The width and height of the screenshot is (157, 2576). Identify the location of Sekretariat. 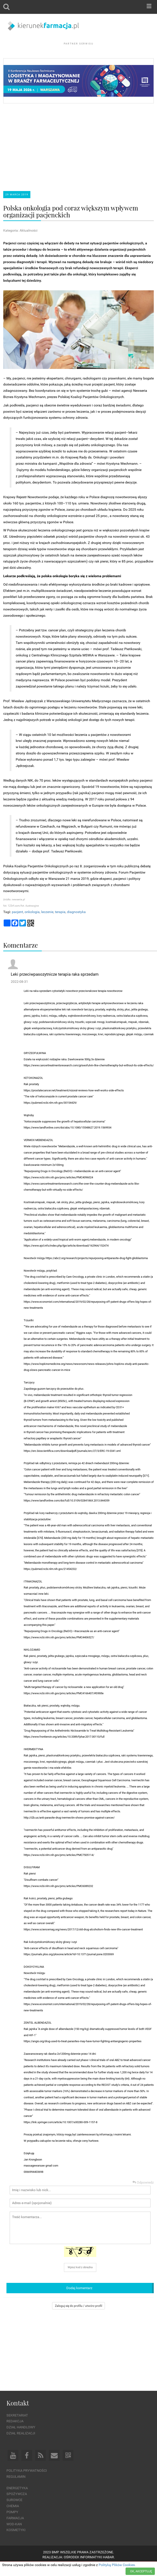
(17, 2427).